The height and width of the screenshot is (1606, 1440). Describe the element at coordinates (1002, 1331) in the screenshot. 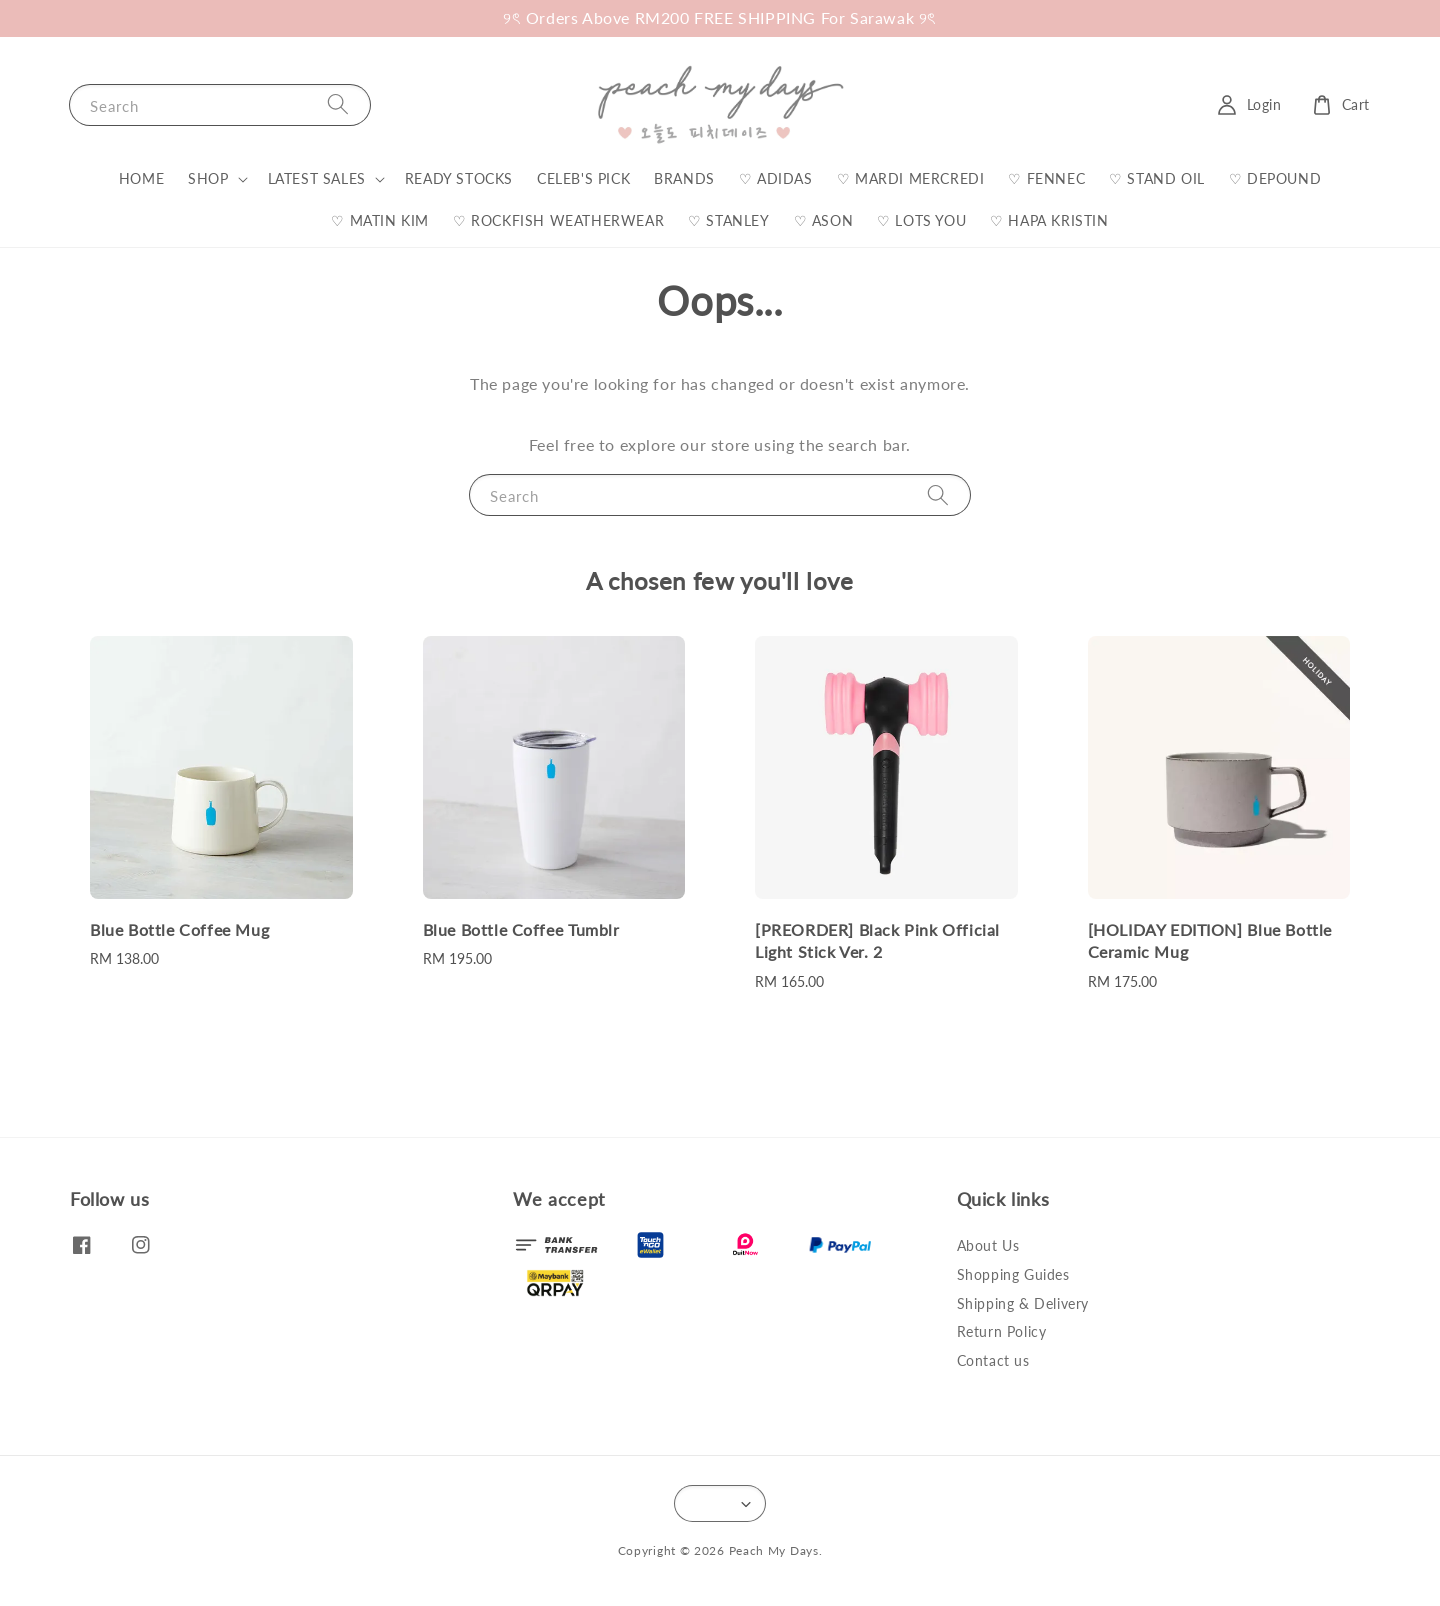

I see `Return Policy` at that location.